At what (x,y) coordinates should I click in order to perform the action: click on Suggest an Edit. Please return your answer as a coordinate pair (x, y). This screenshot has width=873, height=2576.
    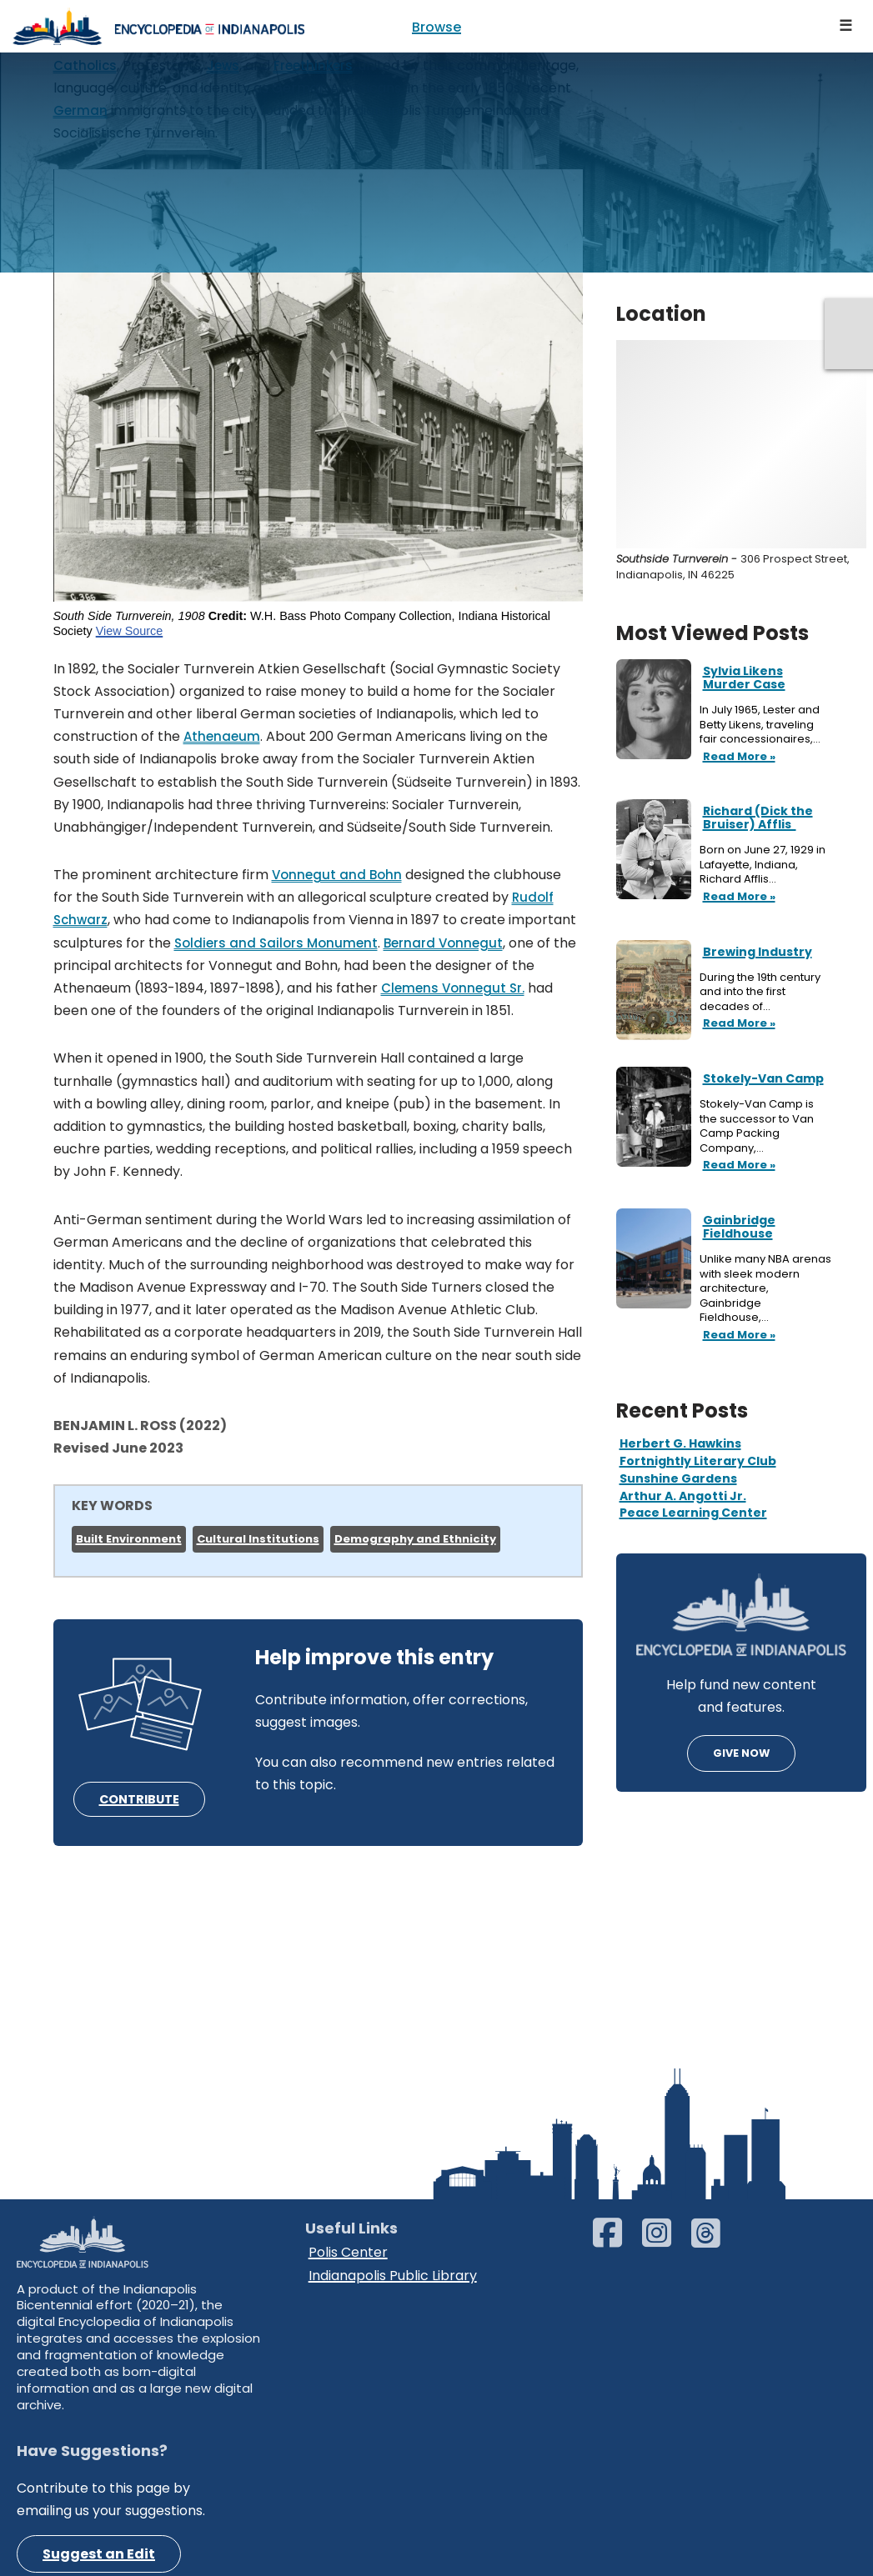
    Looking at the image, I should click on (99, 2553).